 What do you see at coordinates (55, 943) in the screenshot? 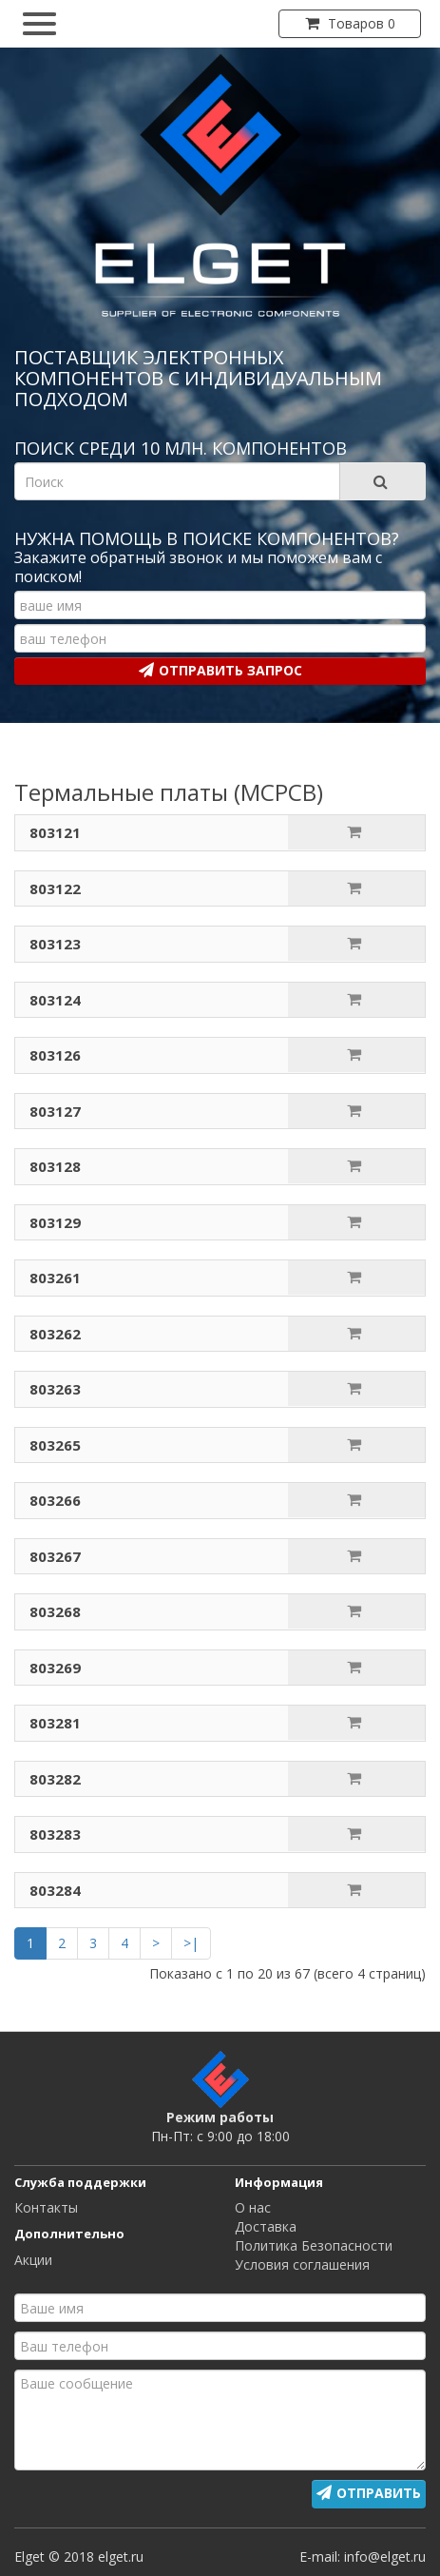
I see `803123` at bounding box center [55, 943].